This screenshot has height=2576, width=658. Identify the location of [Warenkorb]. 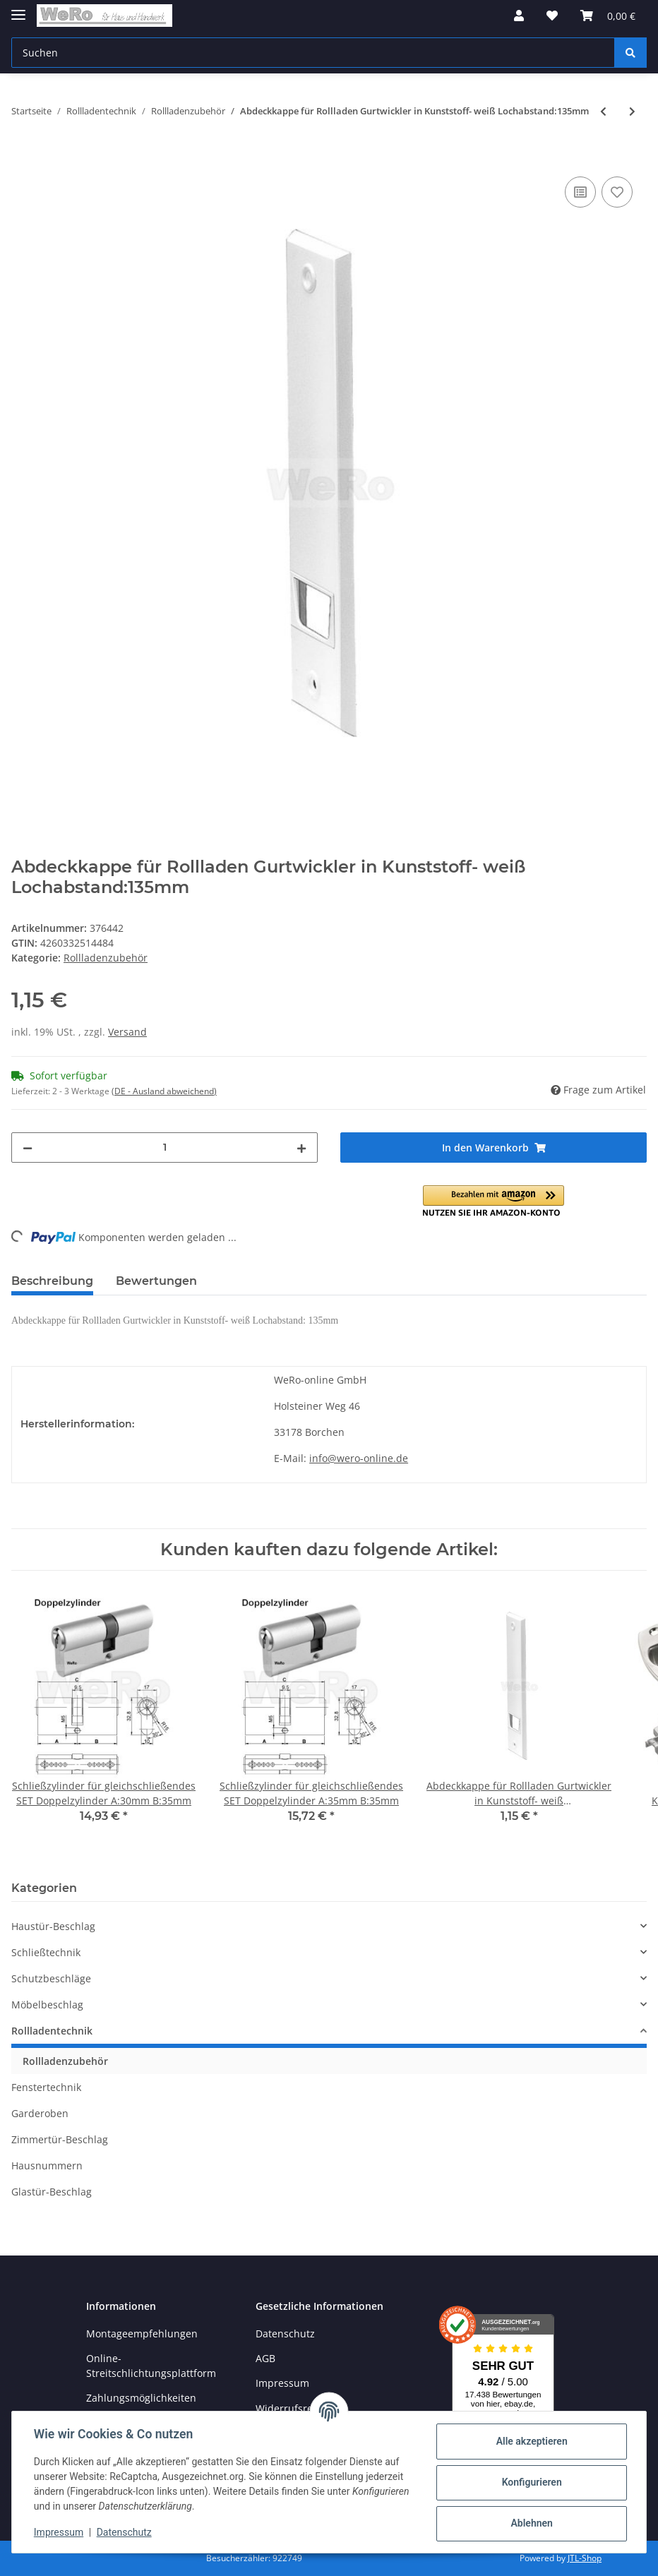
(608, 15).